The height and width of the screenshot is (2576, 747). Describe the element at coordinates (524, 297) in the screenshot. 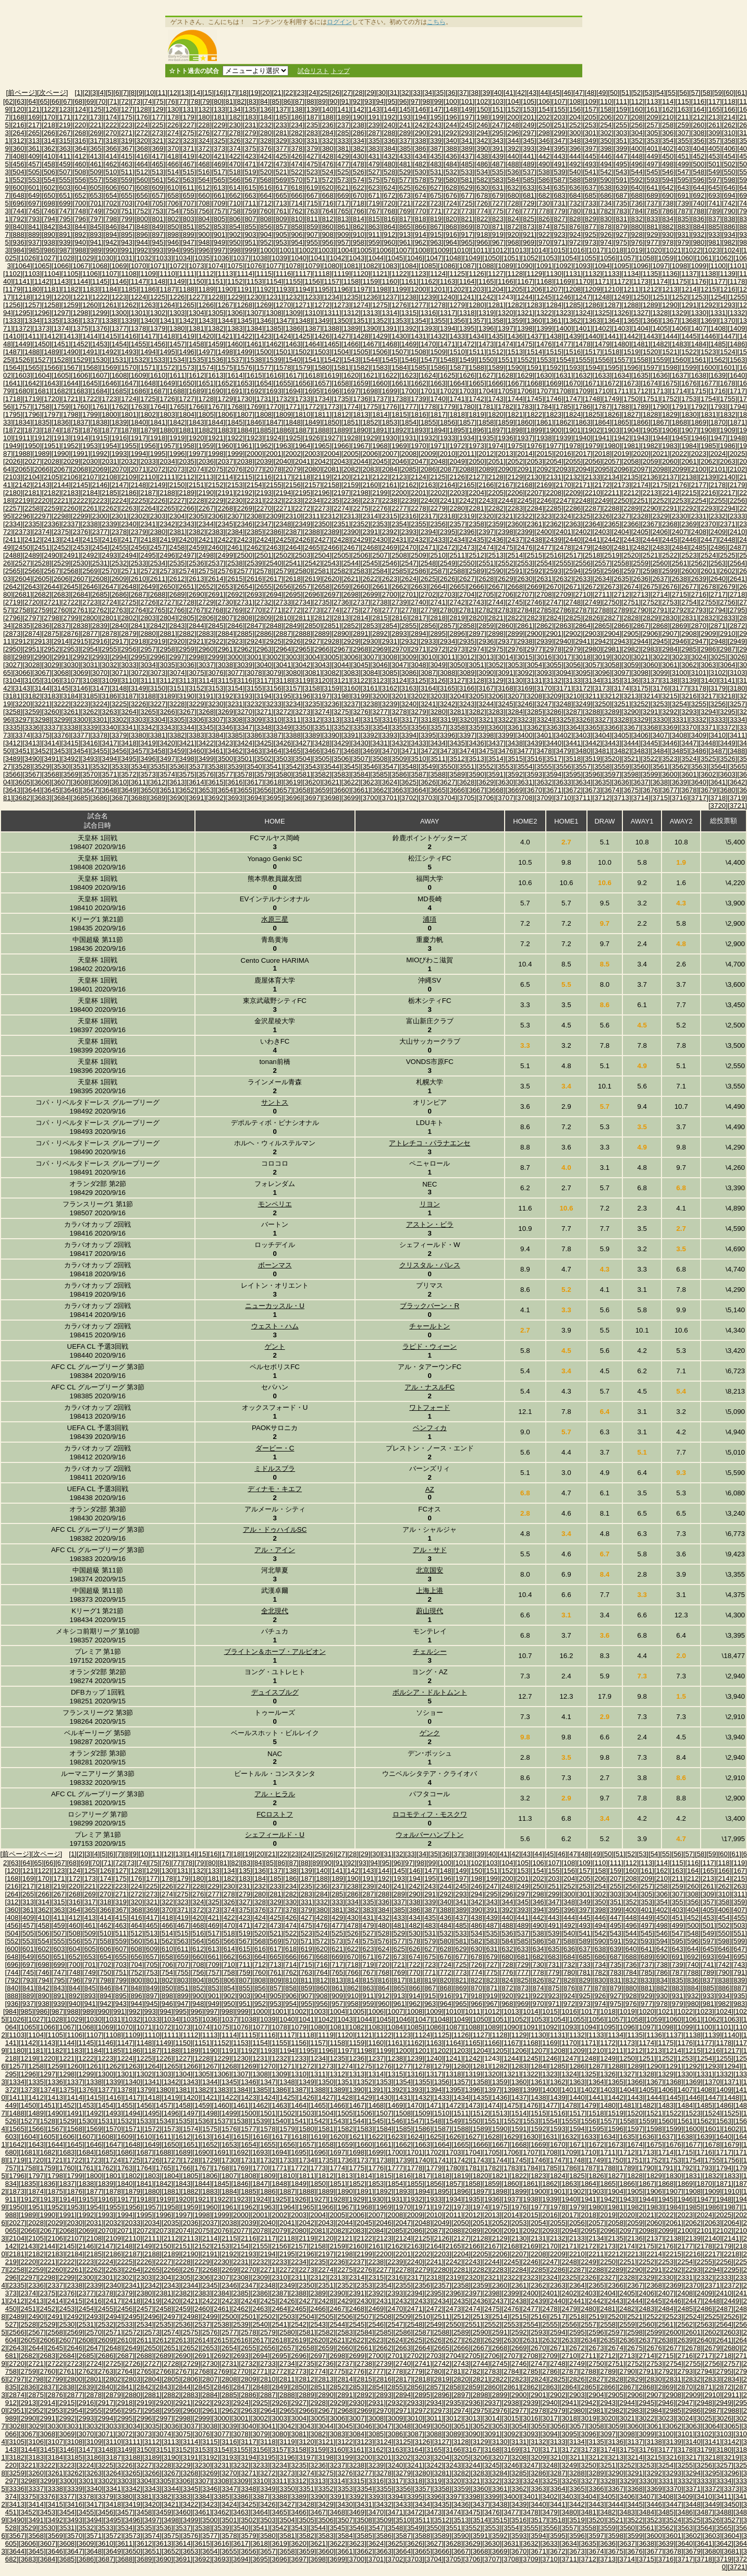

I see `[1244]` at that location.